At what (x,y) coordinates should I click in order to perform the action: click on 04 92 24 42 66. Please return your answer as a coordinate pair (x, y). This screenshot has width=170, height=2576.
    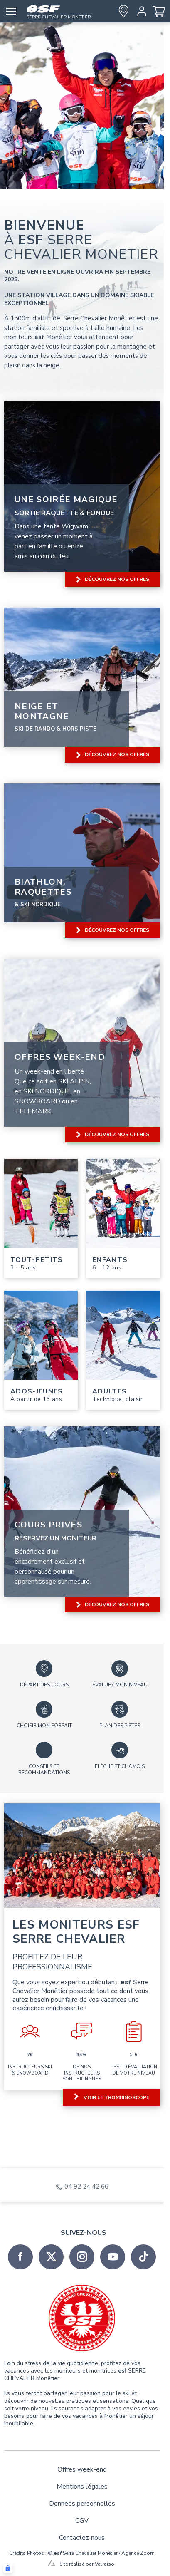
    Looking at the image, I should click on (86, 2187).